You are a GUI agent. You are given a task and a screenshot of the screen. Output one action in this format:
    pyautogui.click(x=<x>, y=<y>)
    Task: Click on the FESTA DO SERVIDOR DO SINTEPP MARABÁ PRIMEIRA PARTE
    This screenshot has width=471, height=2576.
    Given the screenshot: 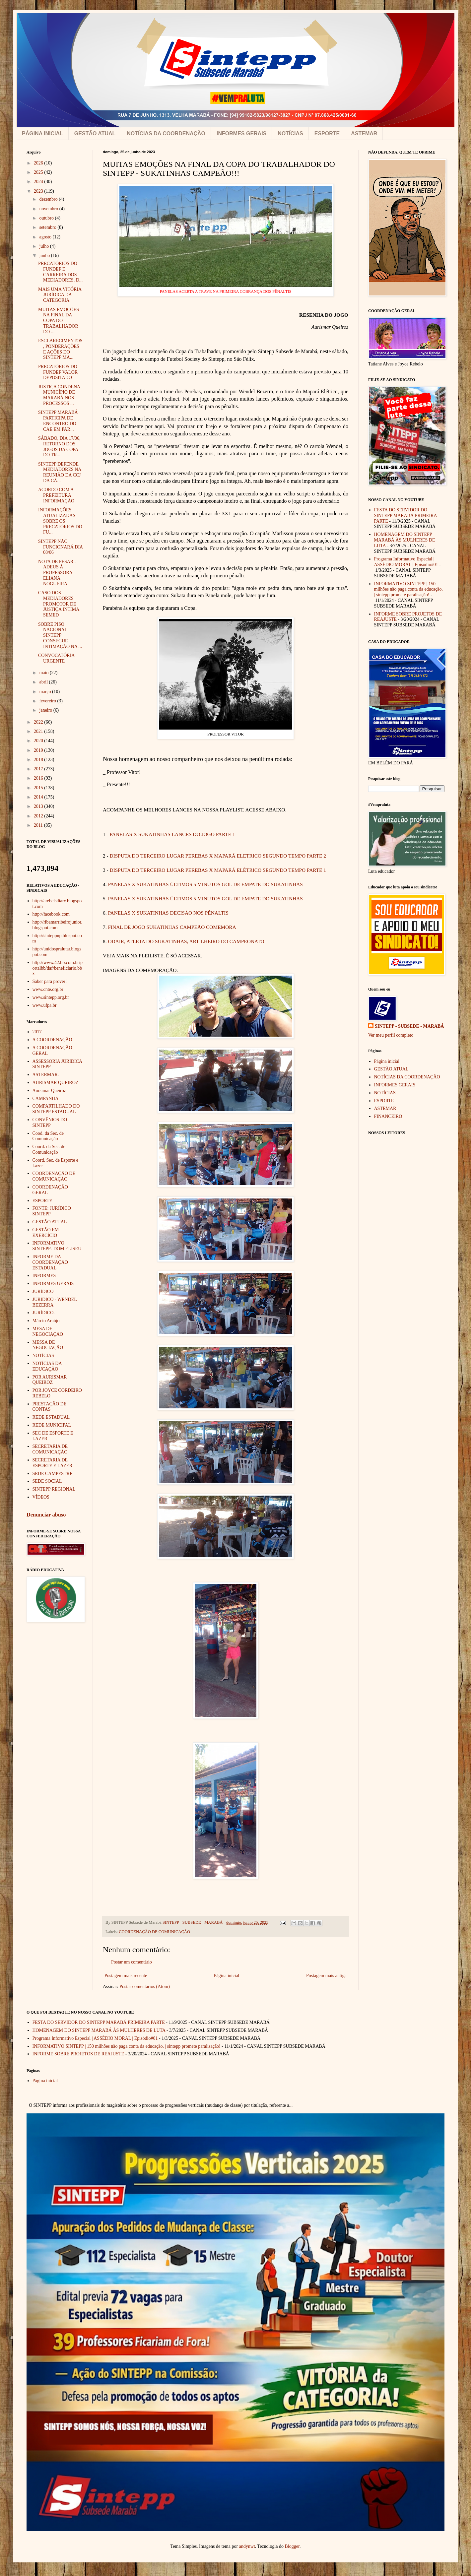 What is the action you would take?
    pyautogui.click(x=405, y=515)
    